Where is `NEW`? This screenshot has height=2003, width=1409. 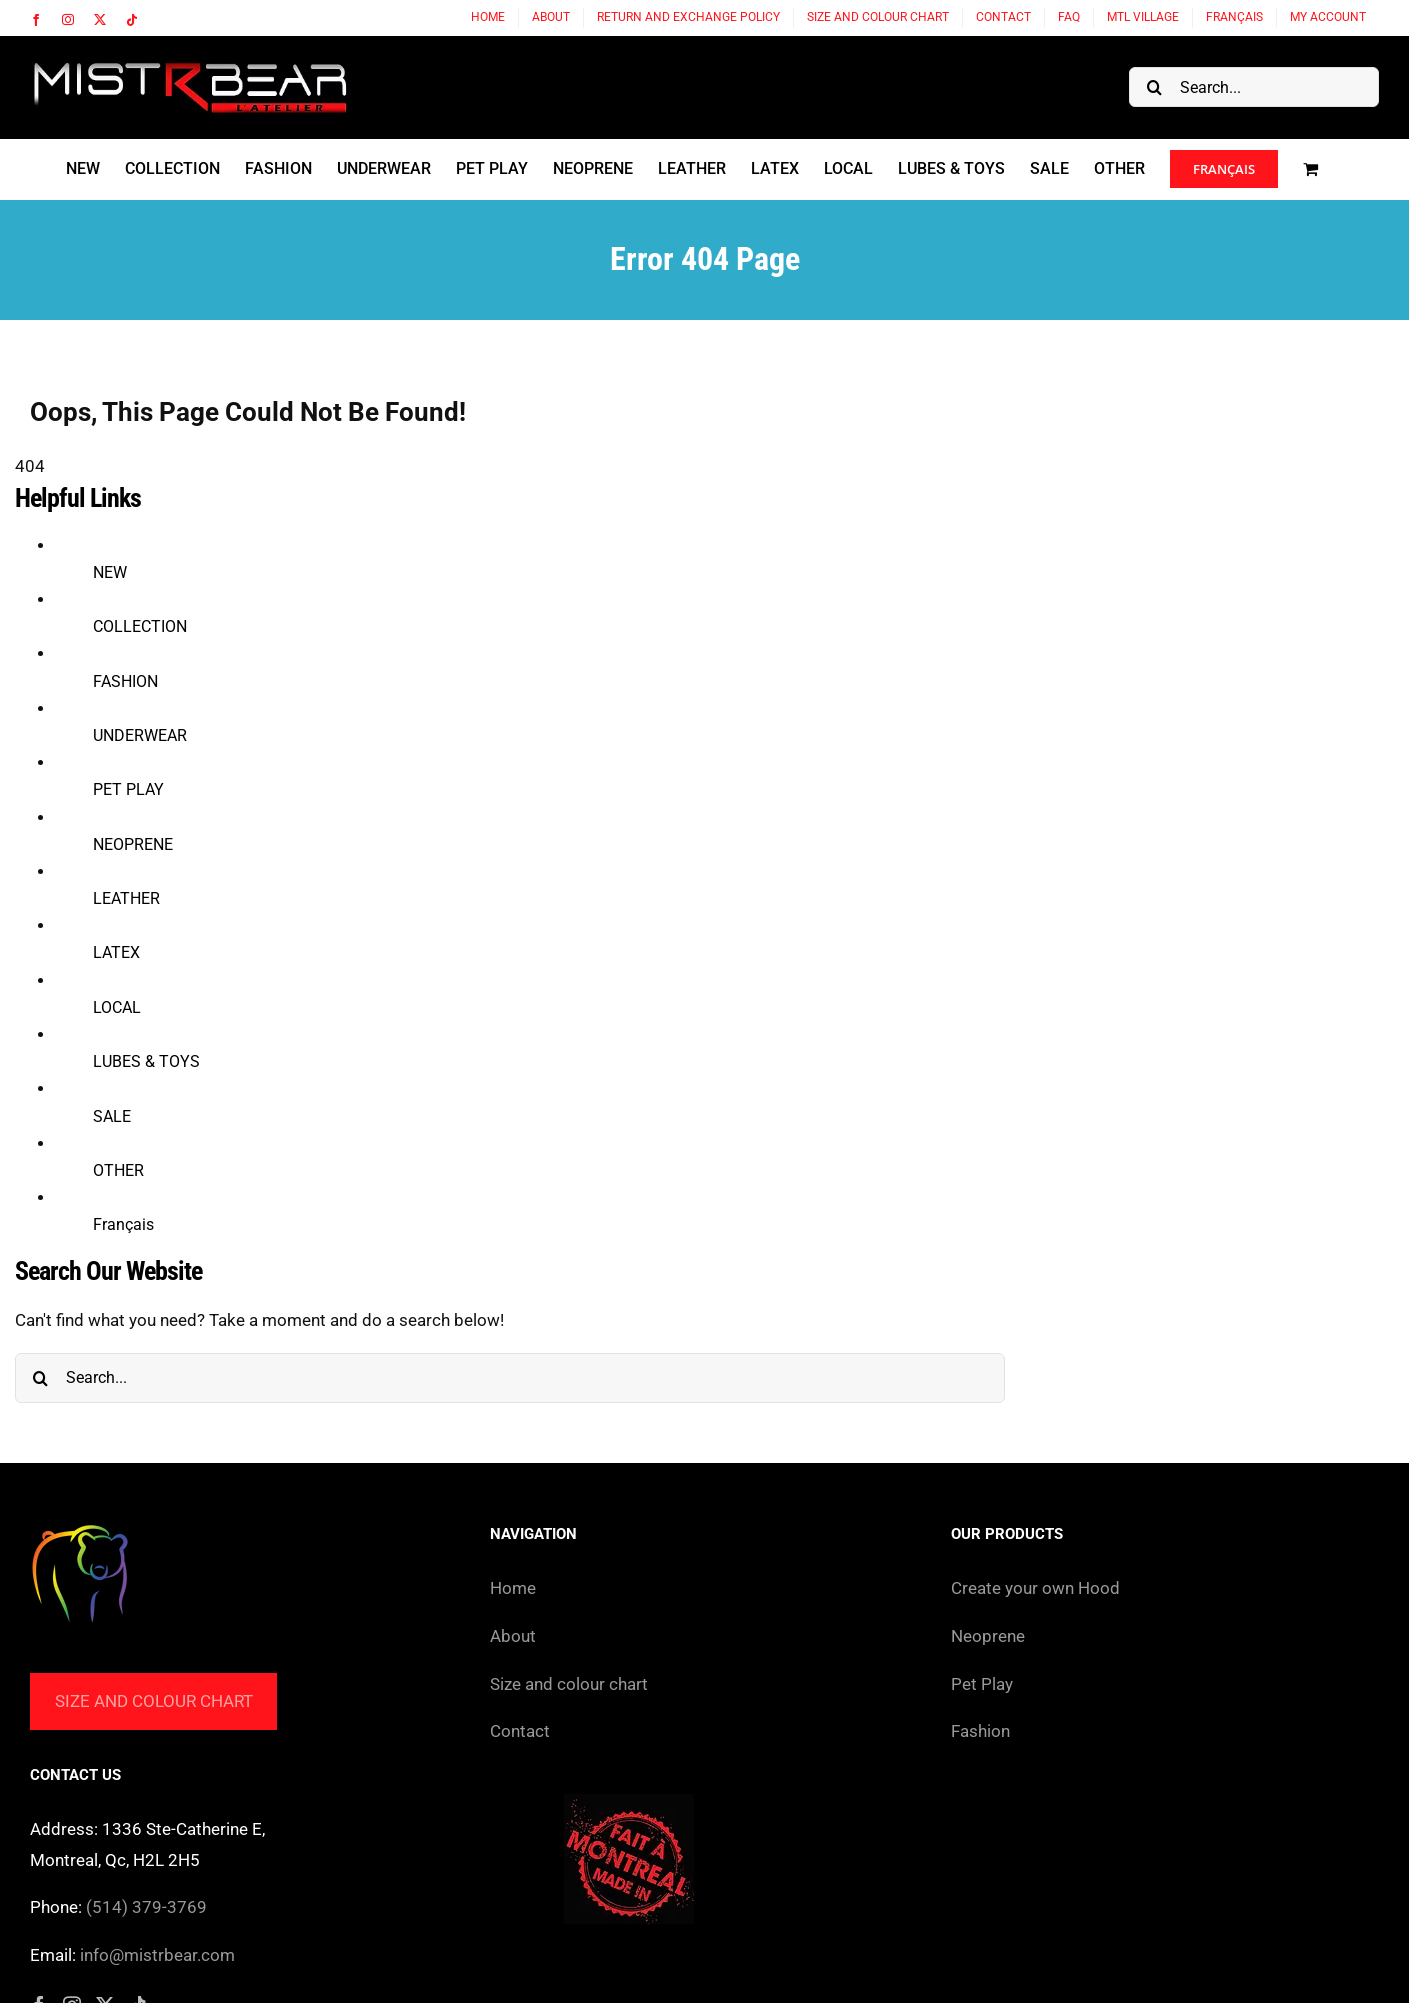 NEW is located at coordinates (110, 572).